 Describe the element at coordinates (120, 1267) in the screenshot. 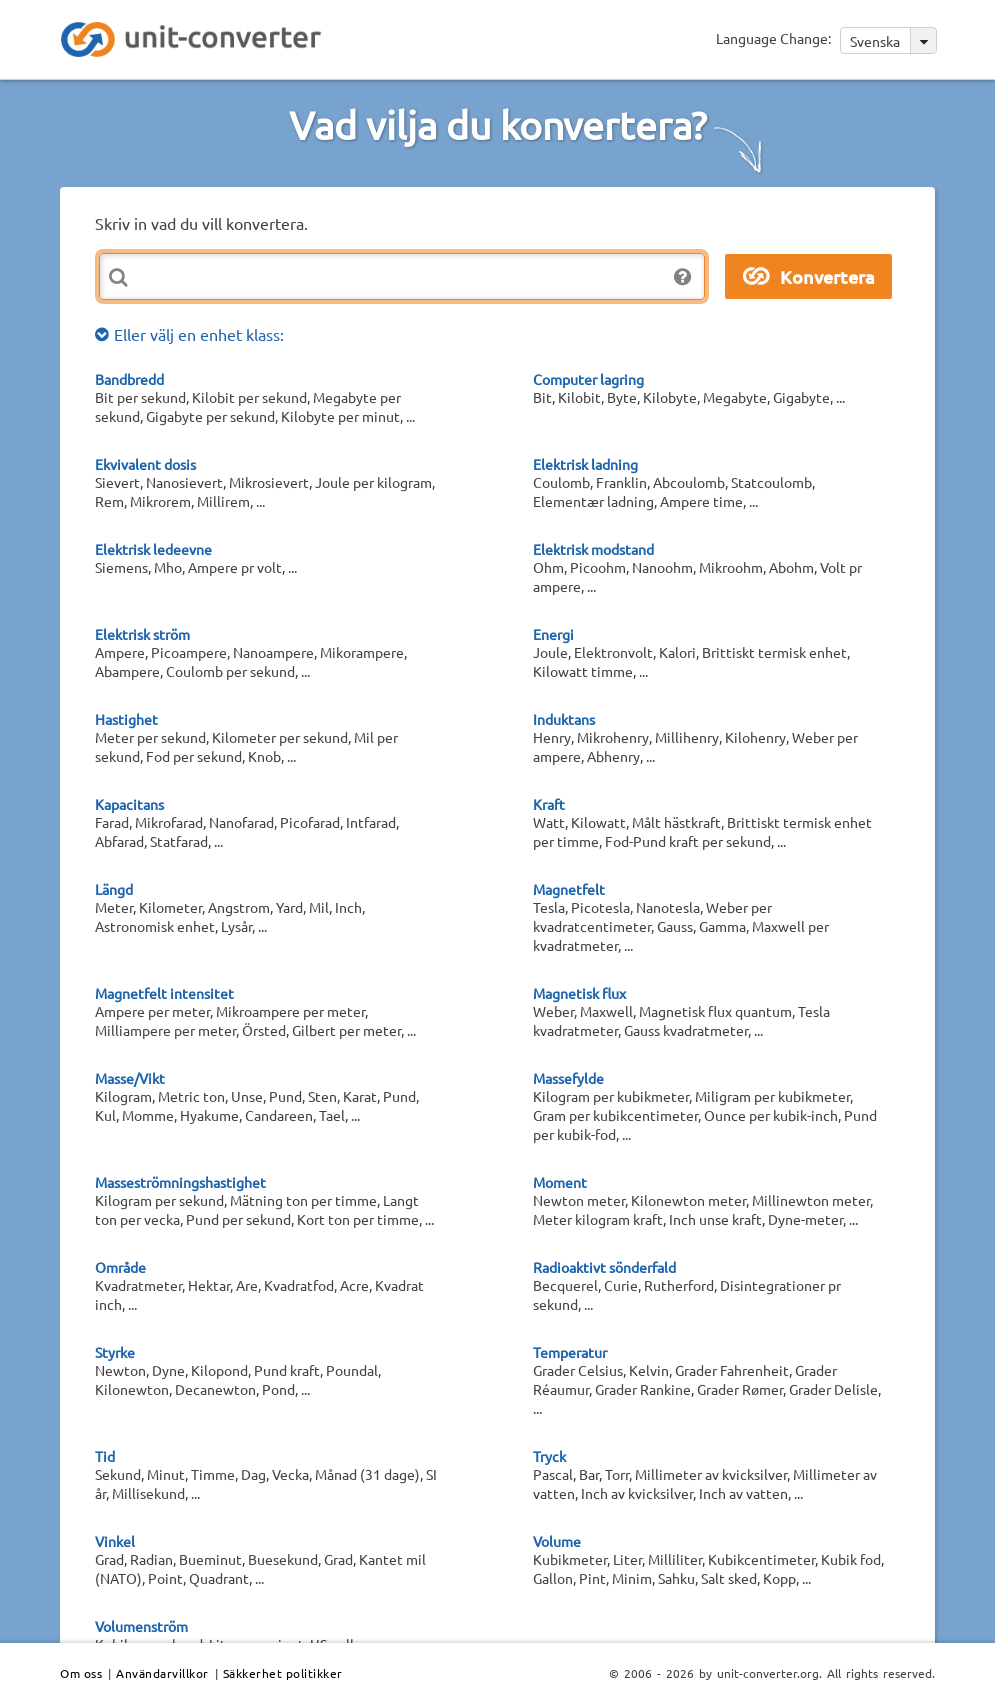

I see `Område` at that location.